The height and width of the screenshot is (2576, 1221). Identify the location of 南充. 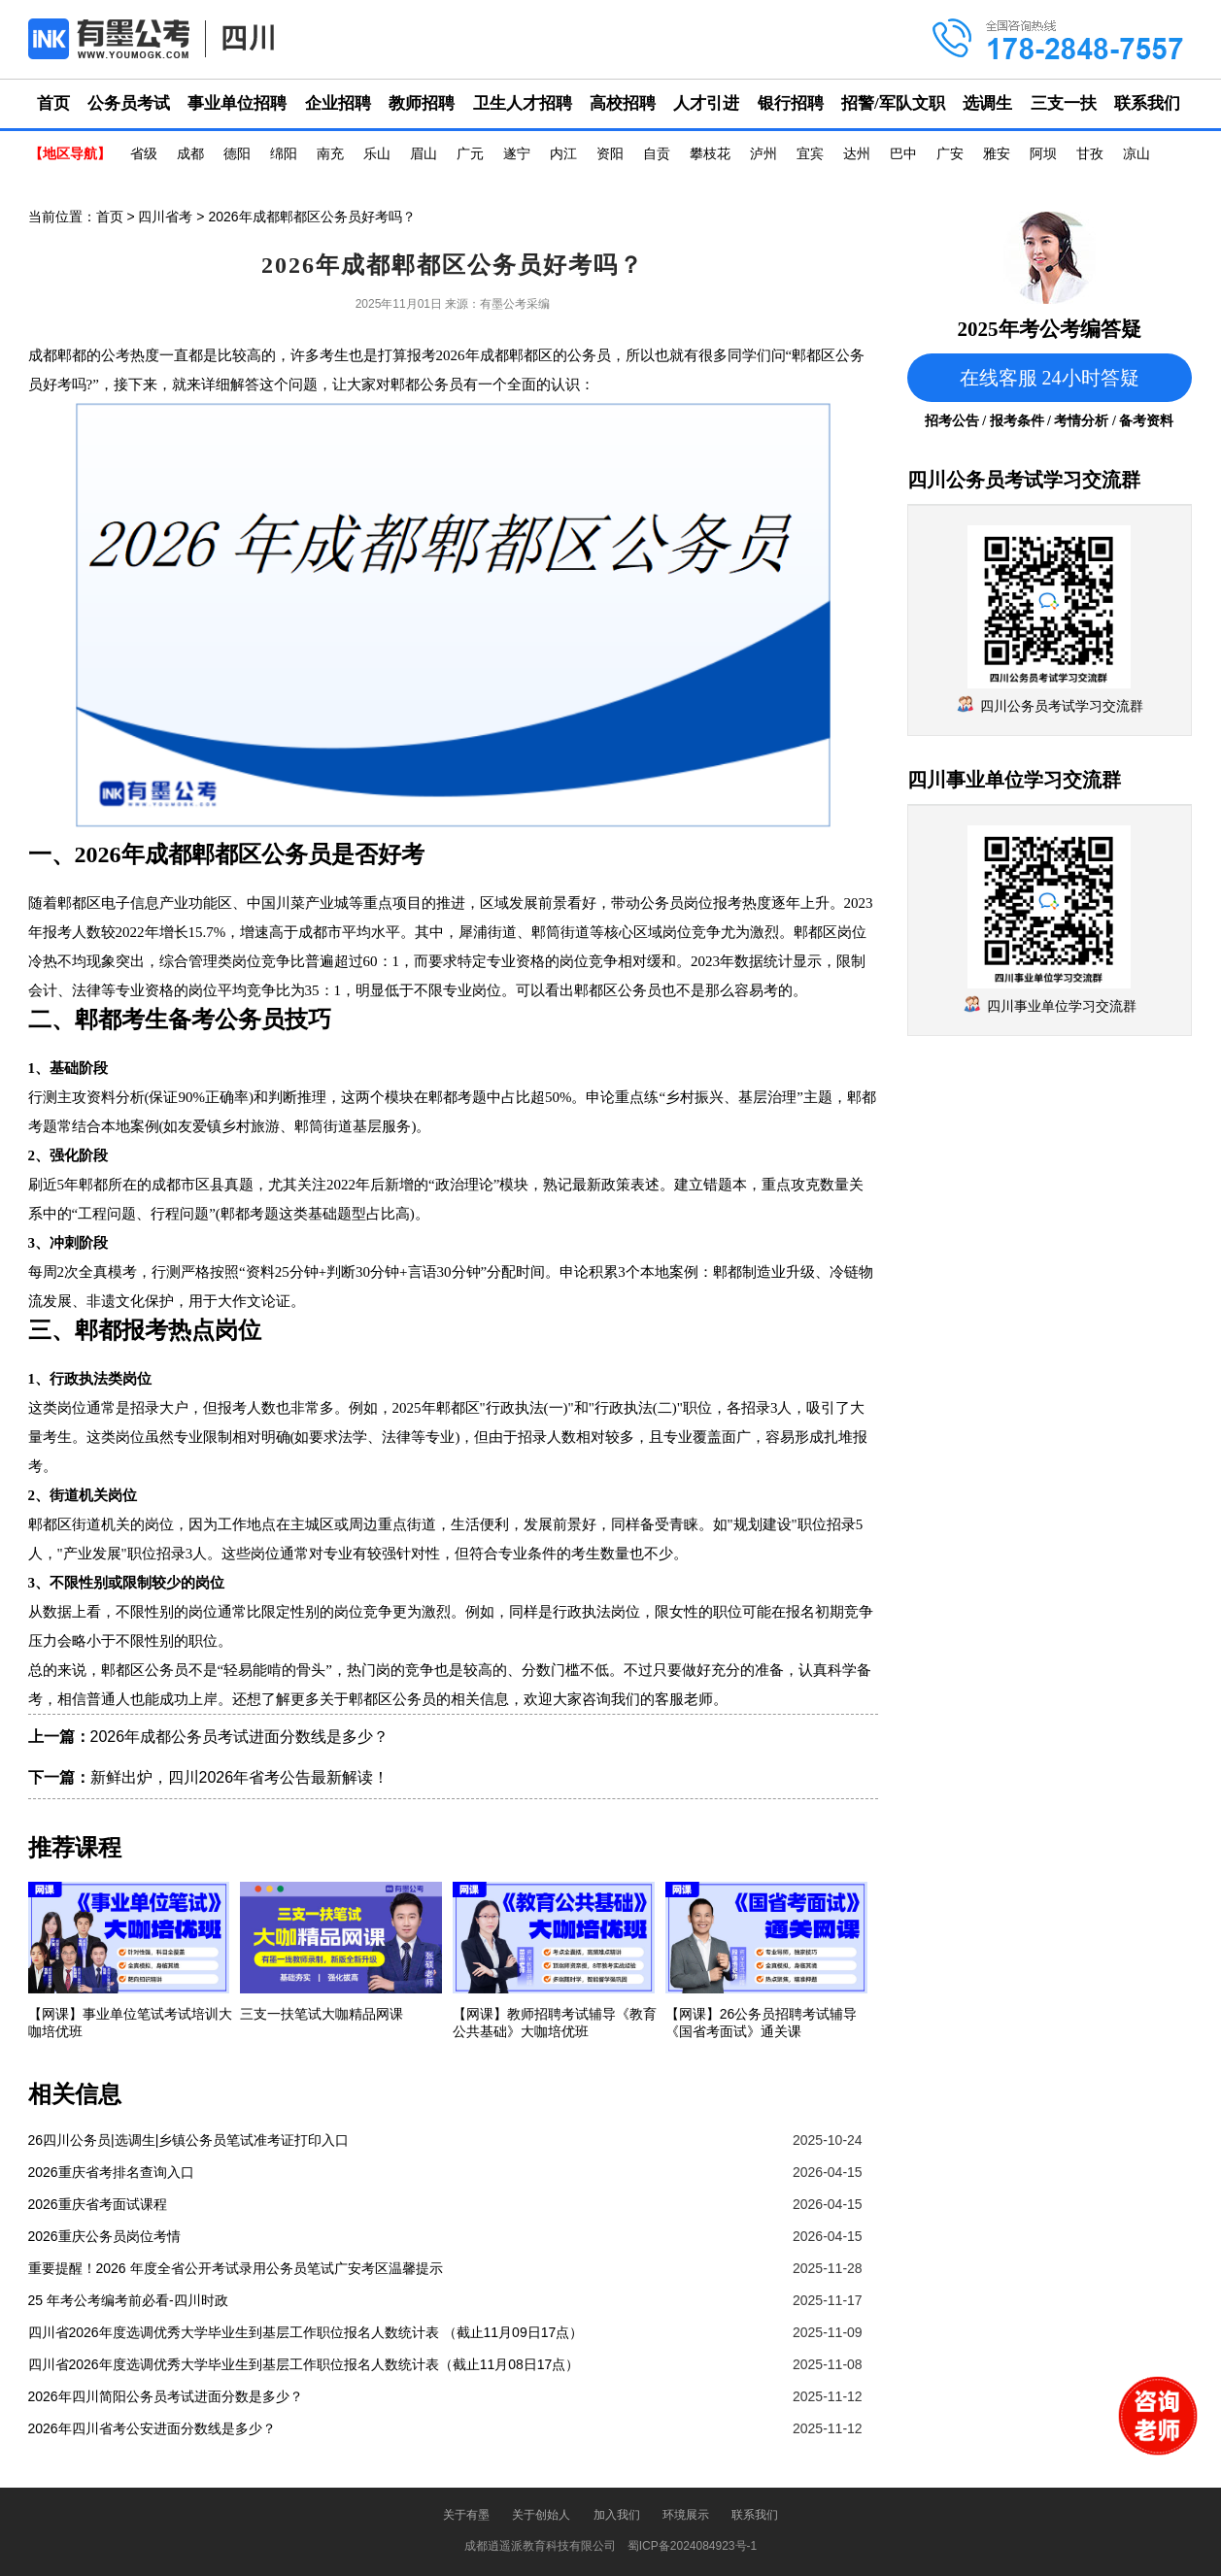
(330, 154).